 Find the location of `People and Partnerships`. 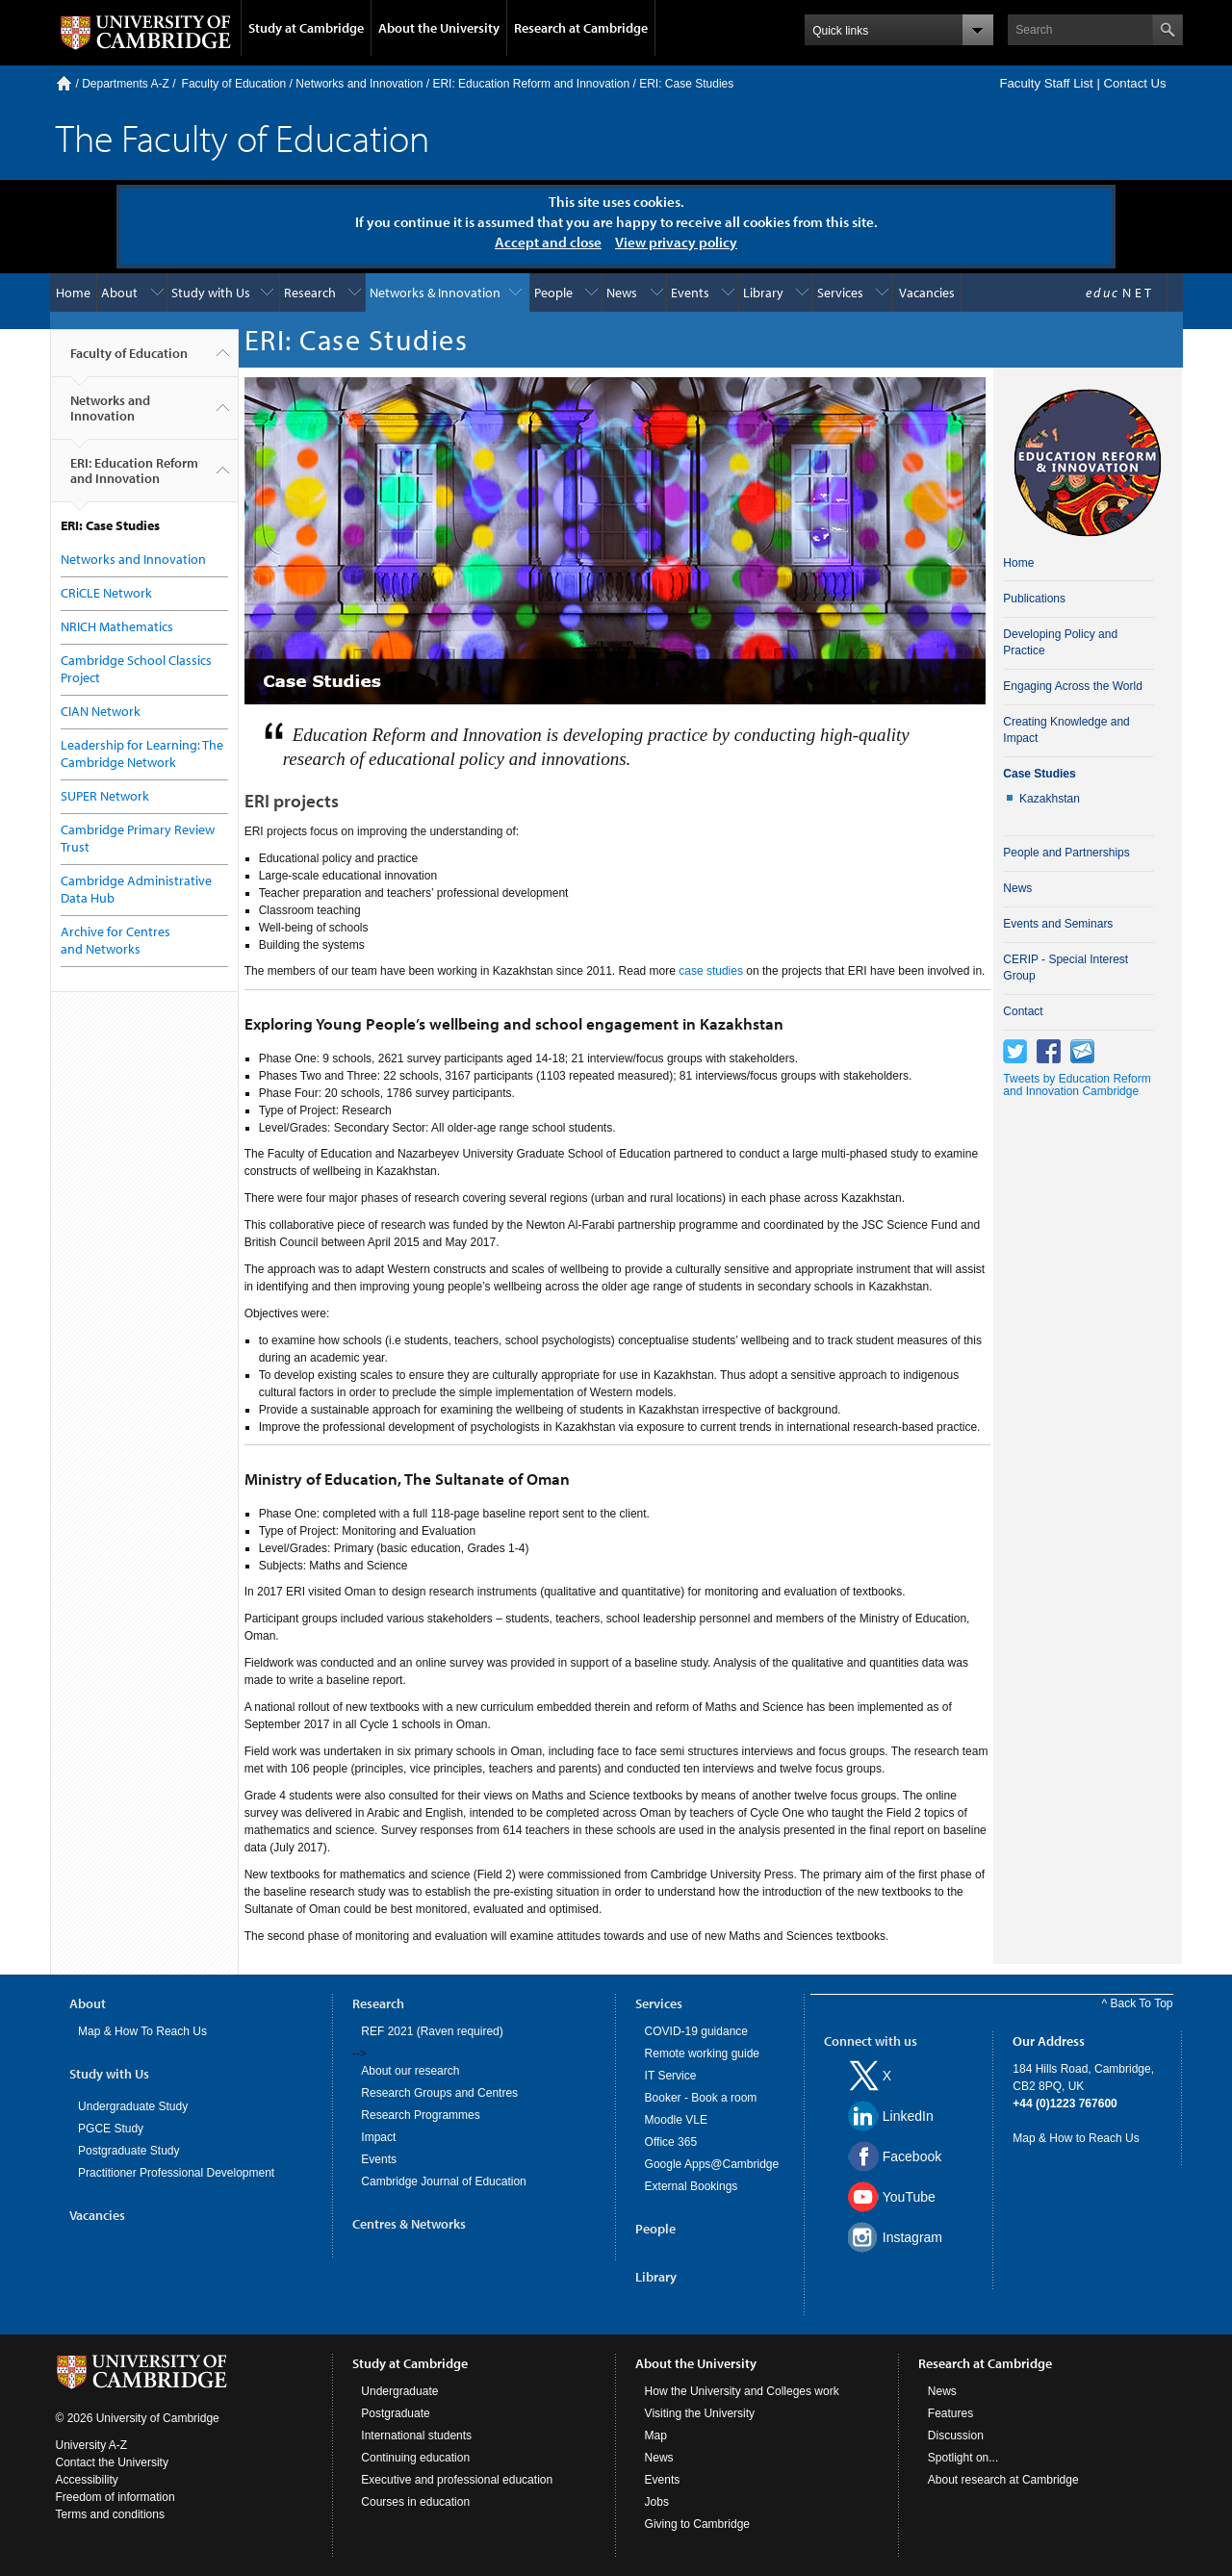

People and Partnerships is located at coordinates (1066, 852).